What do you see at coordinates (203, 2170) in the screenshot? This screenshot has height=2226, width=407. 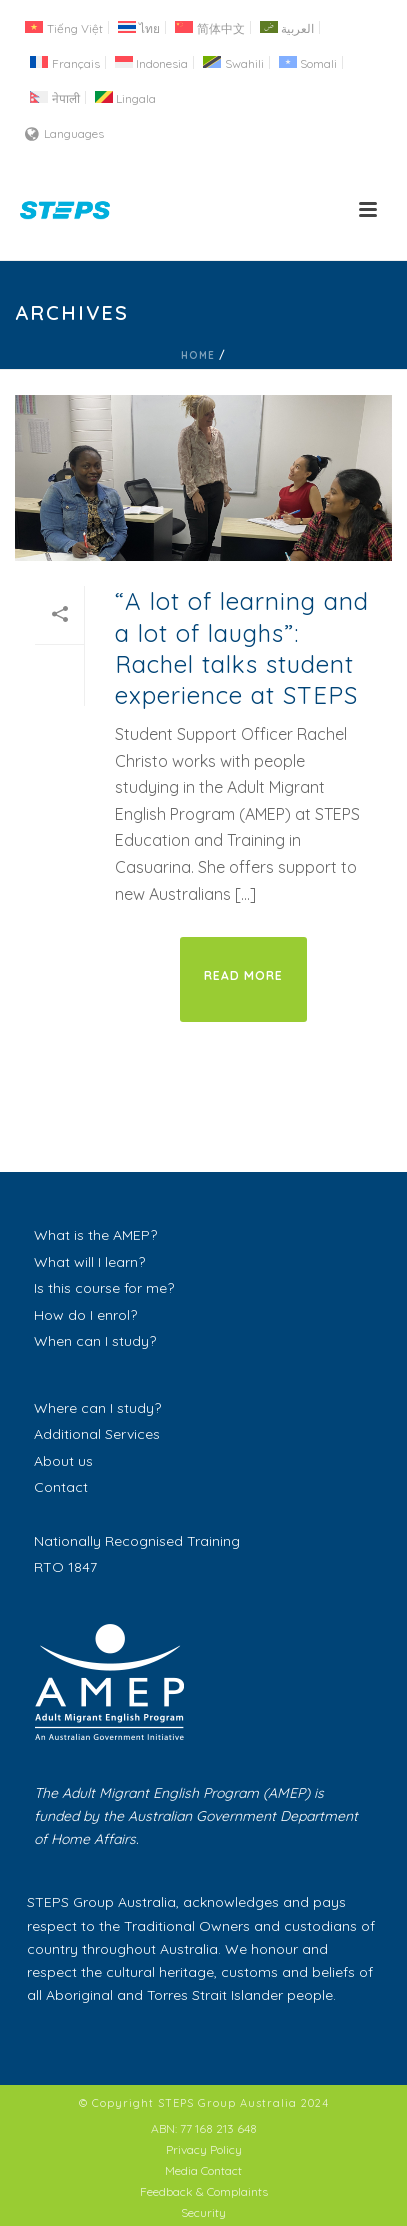 I see `Media Contact` at bounding box center [203, 2170].